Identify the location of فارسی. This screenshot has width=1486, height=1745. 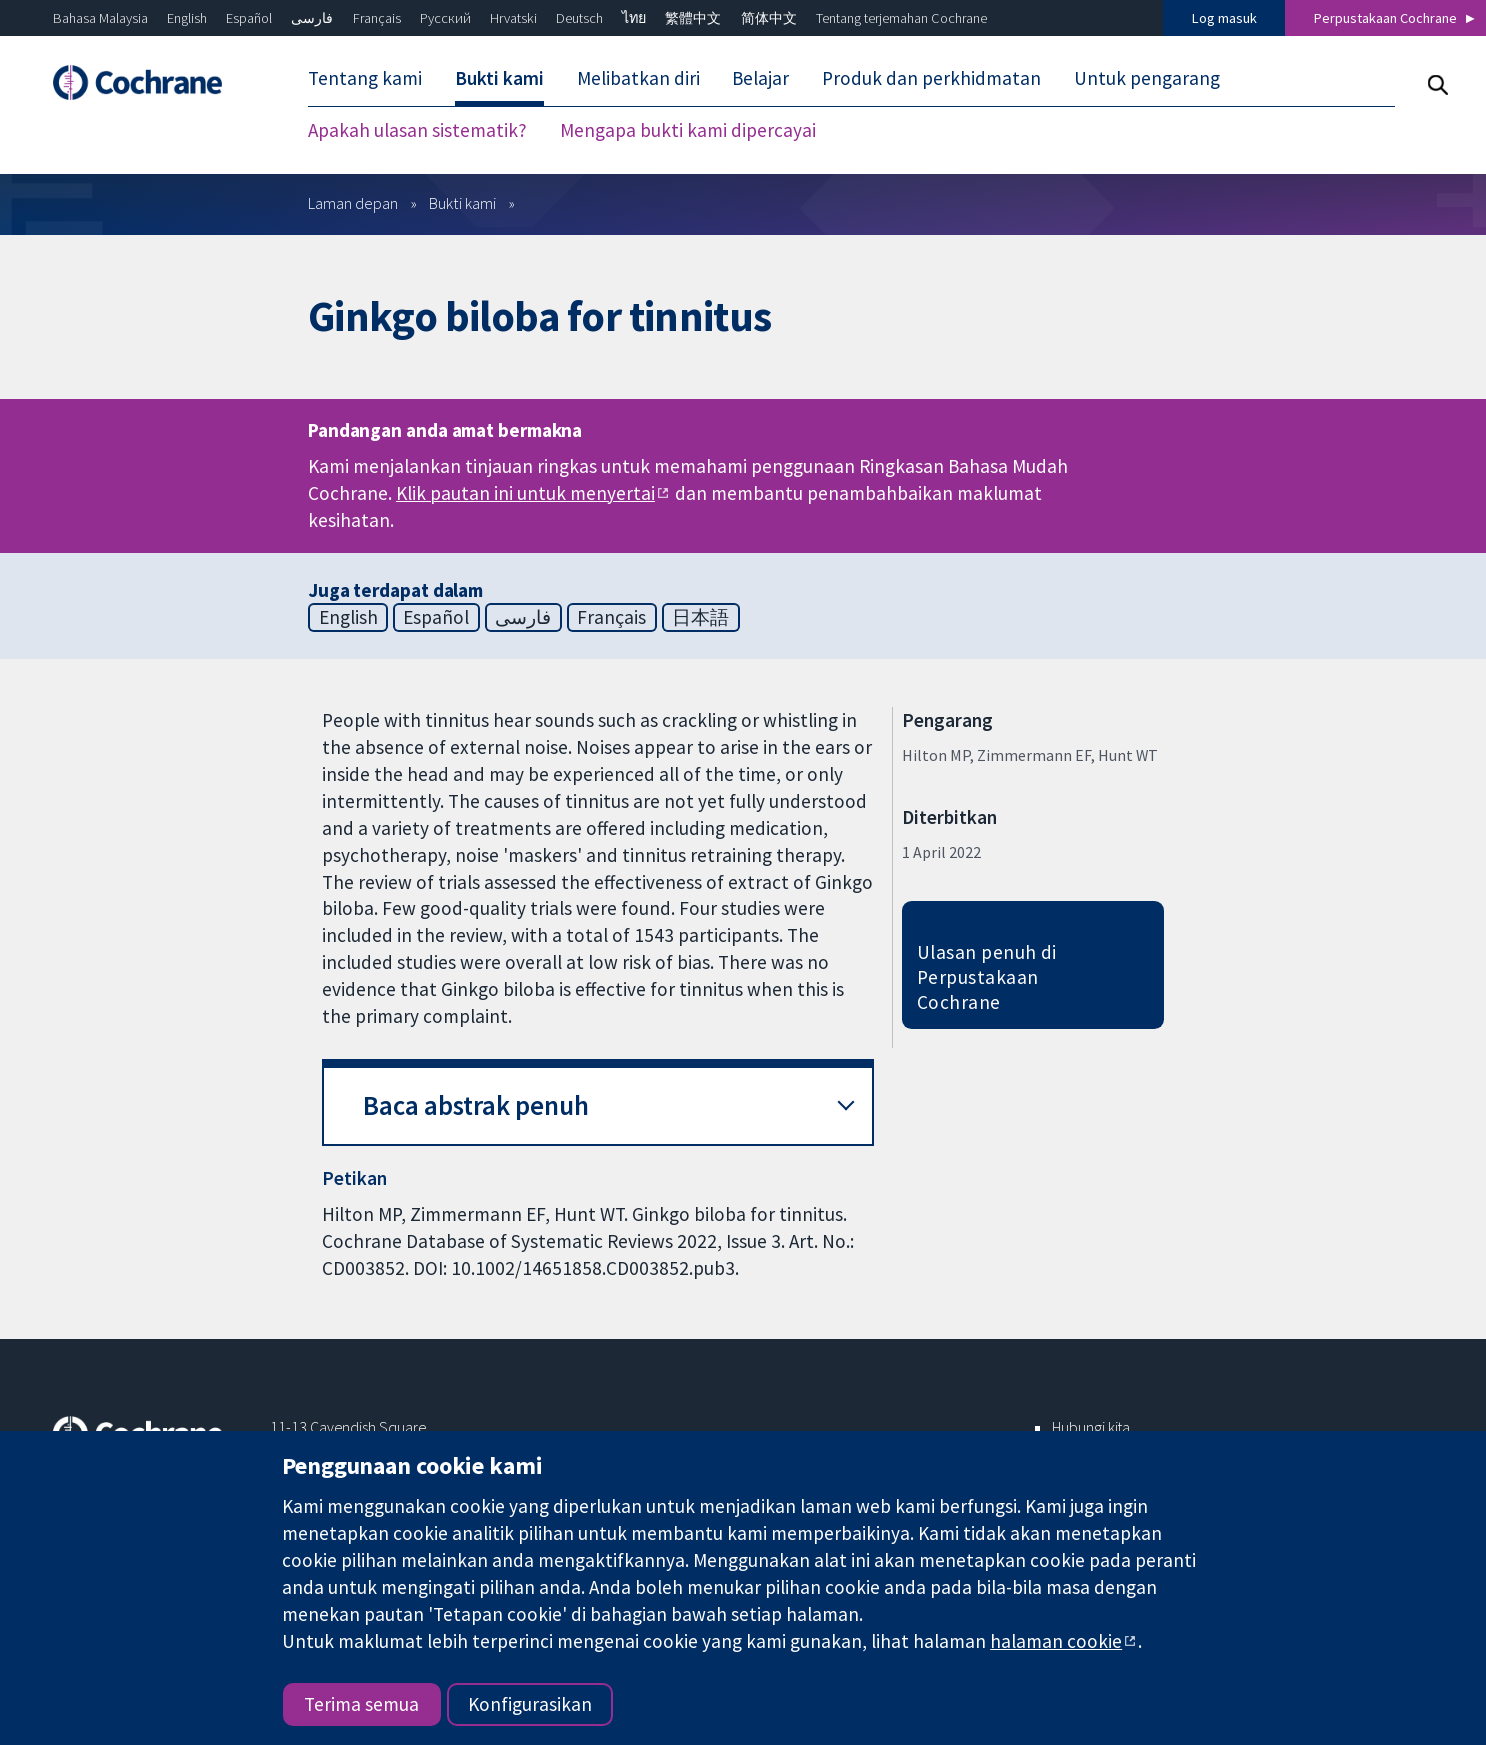
(312, 18).